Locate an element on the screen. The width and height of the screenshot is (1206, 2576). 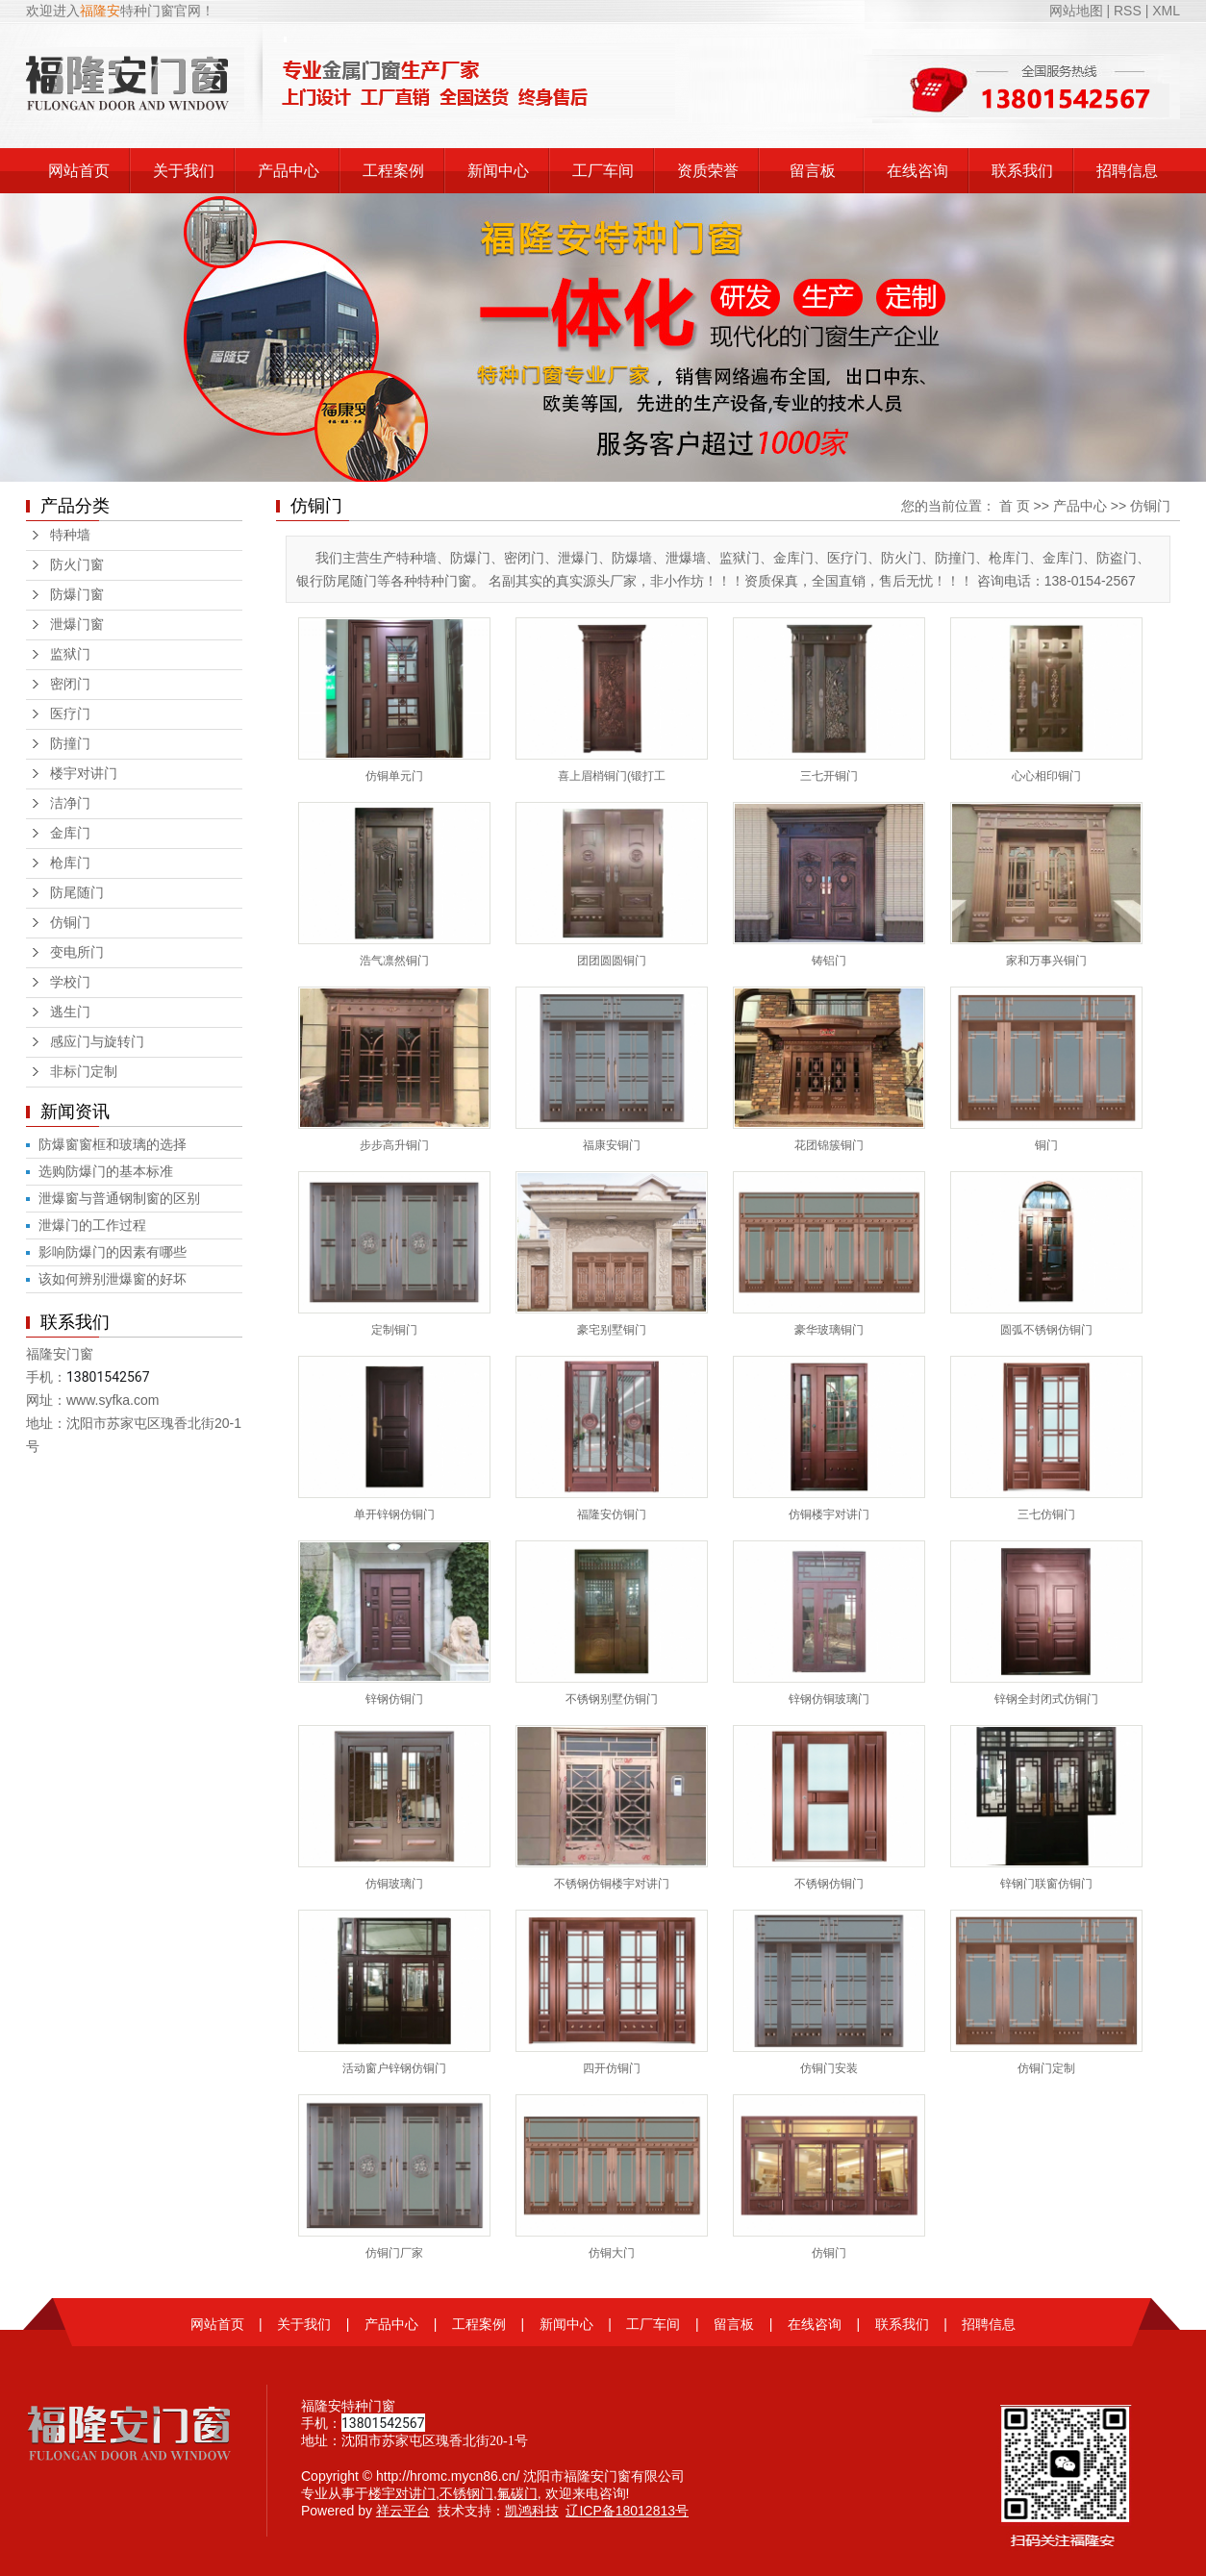
仿铜门安装 is located at coordinates (829, 2068).